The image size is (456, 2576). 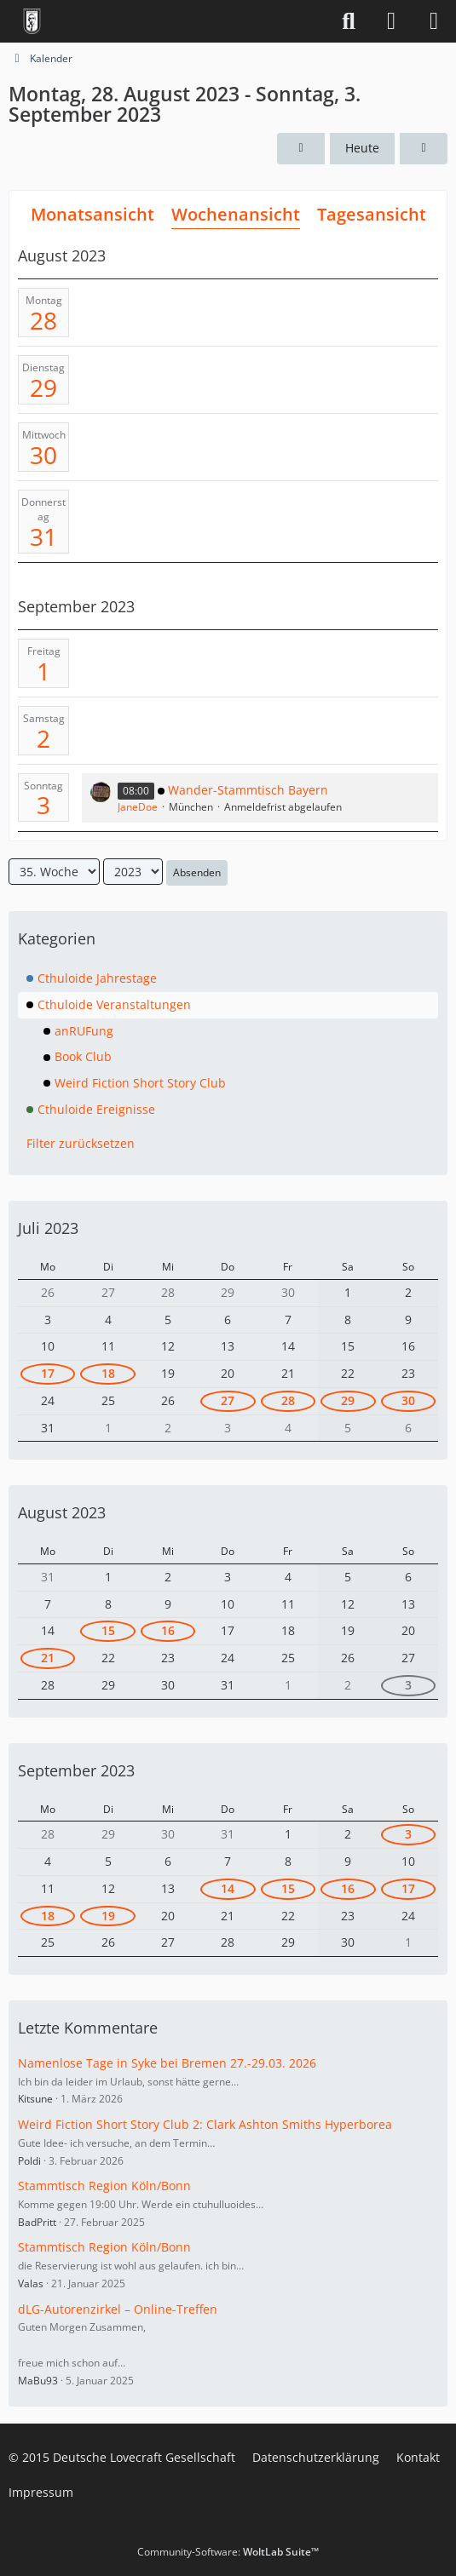 I want to click on 17 [2 Termine], so click(x=48, y=1373).